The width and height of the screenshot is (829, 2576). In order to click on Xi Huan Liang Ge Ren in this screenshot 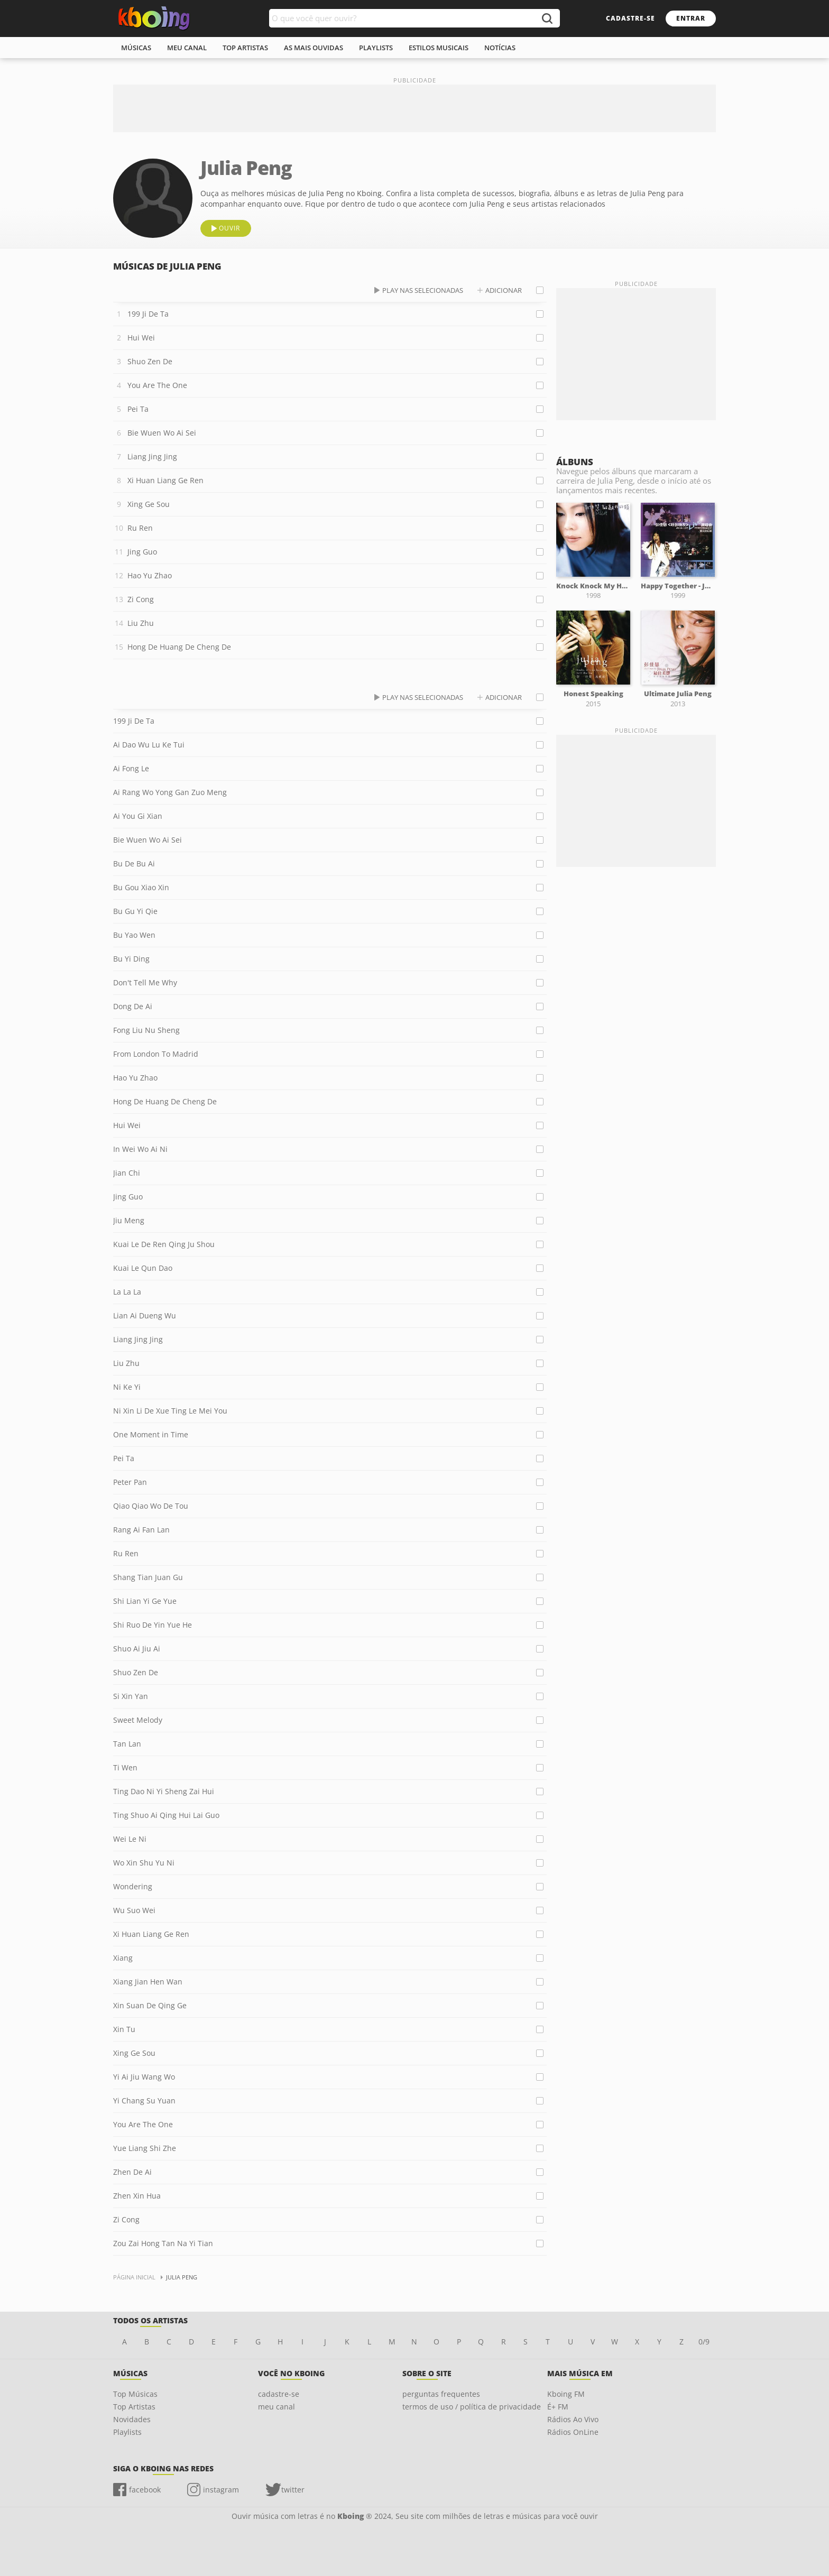, I will do `click(165, 480)`.